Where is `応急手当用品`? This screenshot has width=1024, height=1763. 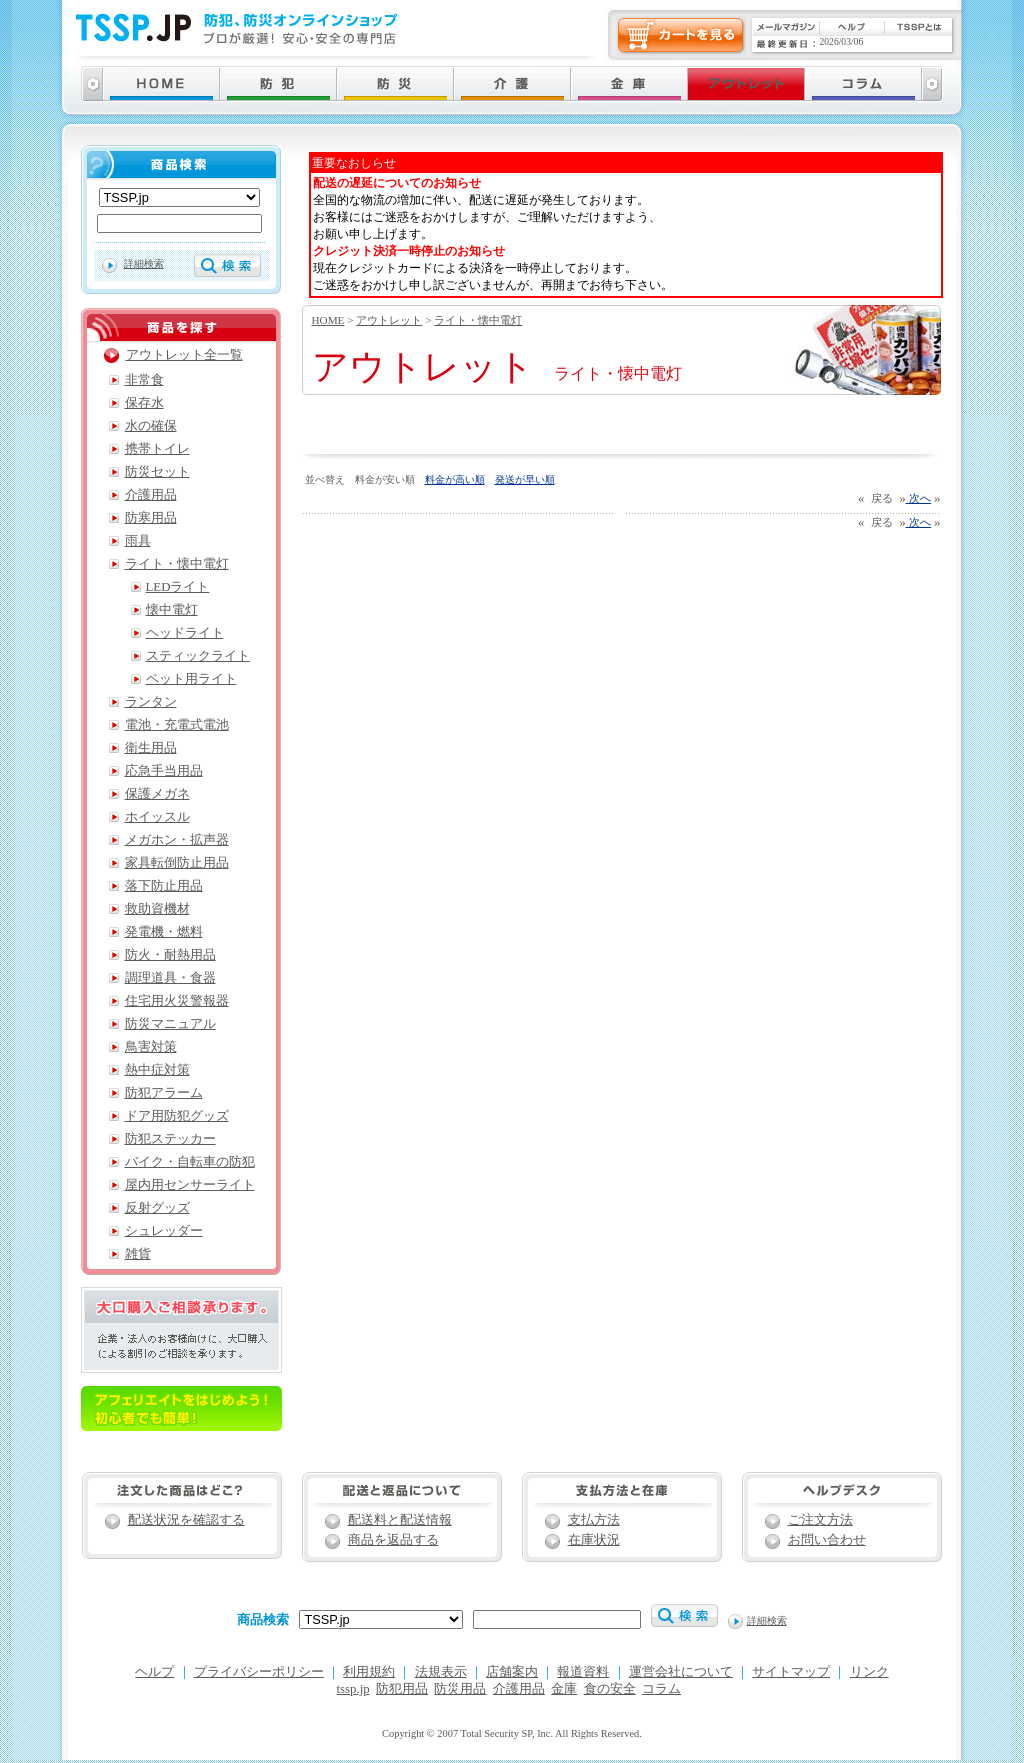 応急手当用品 is located at coordinates (164, 771).